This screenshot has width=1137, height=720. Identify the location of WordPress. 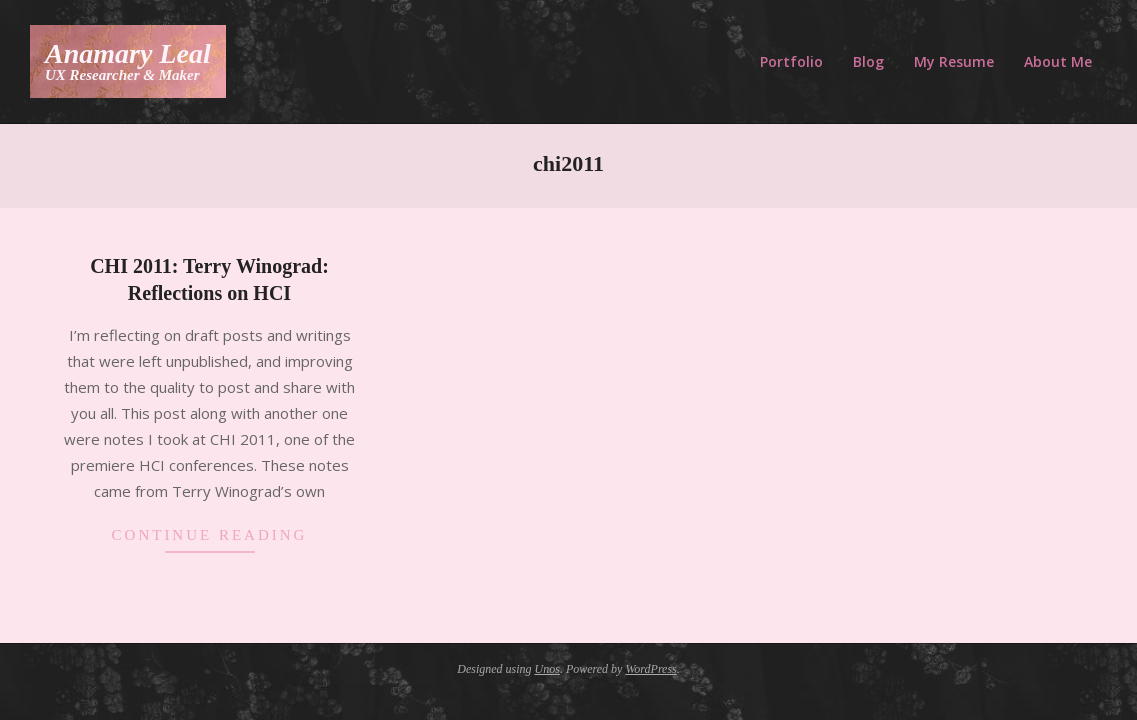
(650, 669).